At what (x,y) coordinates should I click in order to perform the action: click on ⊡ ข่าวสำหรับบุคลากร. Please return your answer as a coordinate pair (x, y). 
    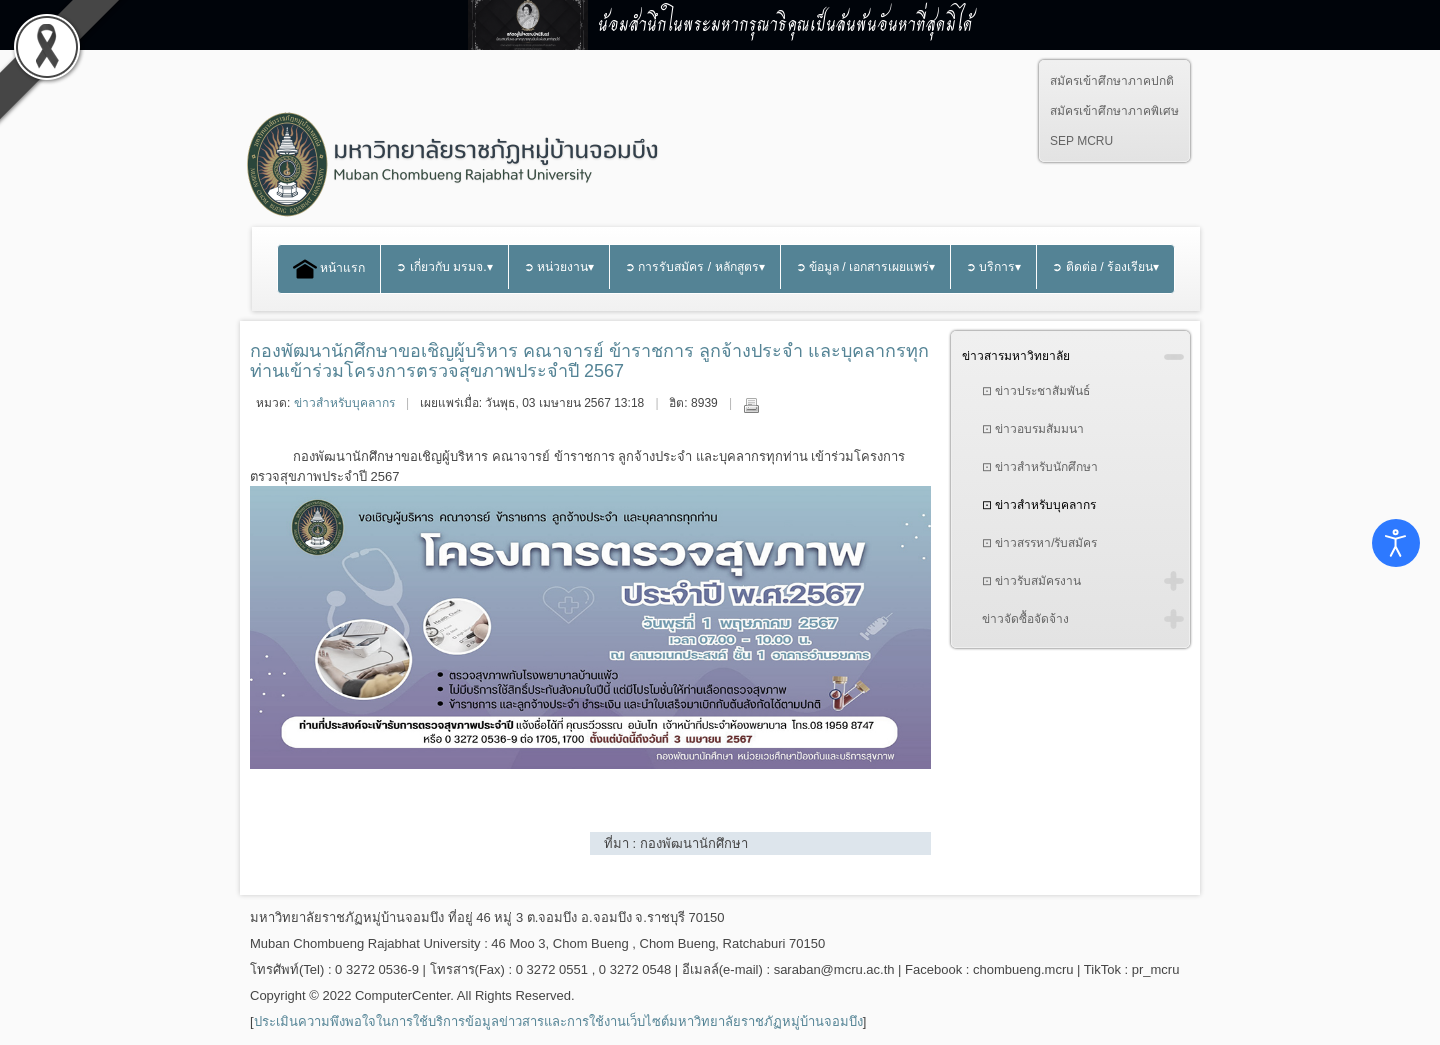
    Looking at the image, I should click on (1039, 505).